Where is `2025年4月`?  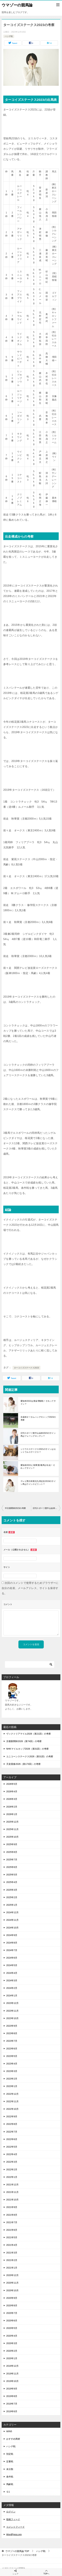 2025年4月 is located at coordinates (11, 1882).